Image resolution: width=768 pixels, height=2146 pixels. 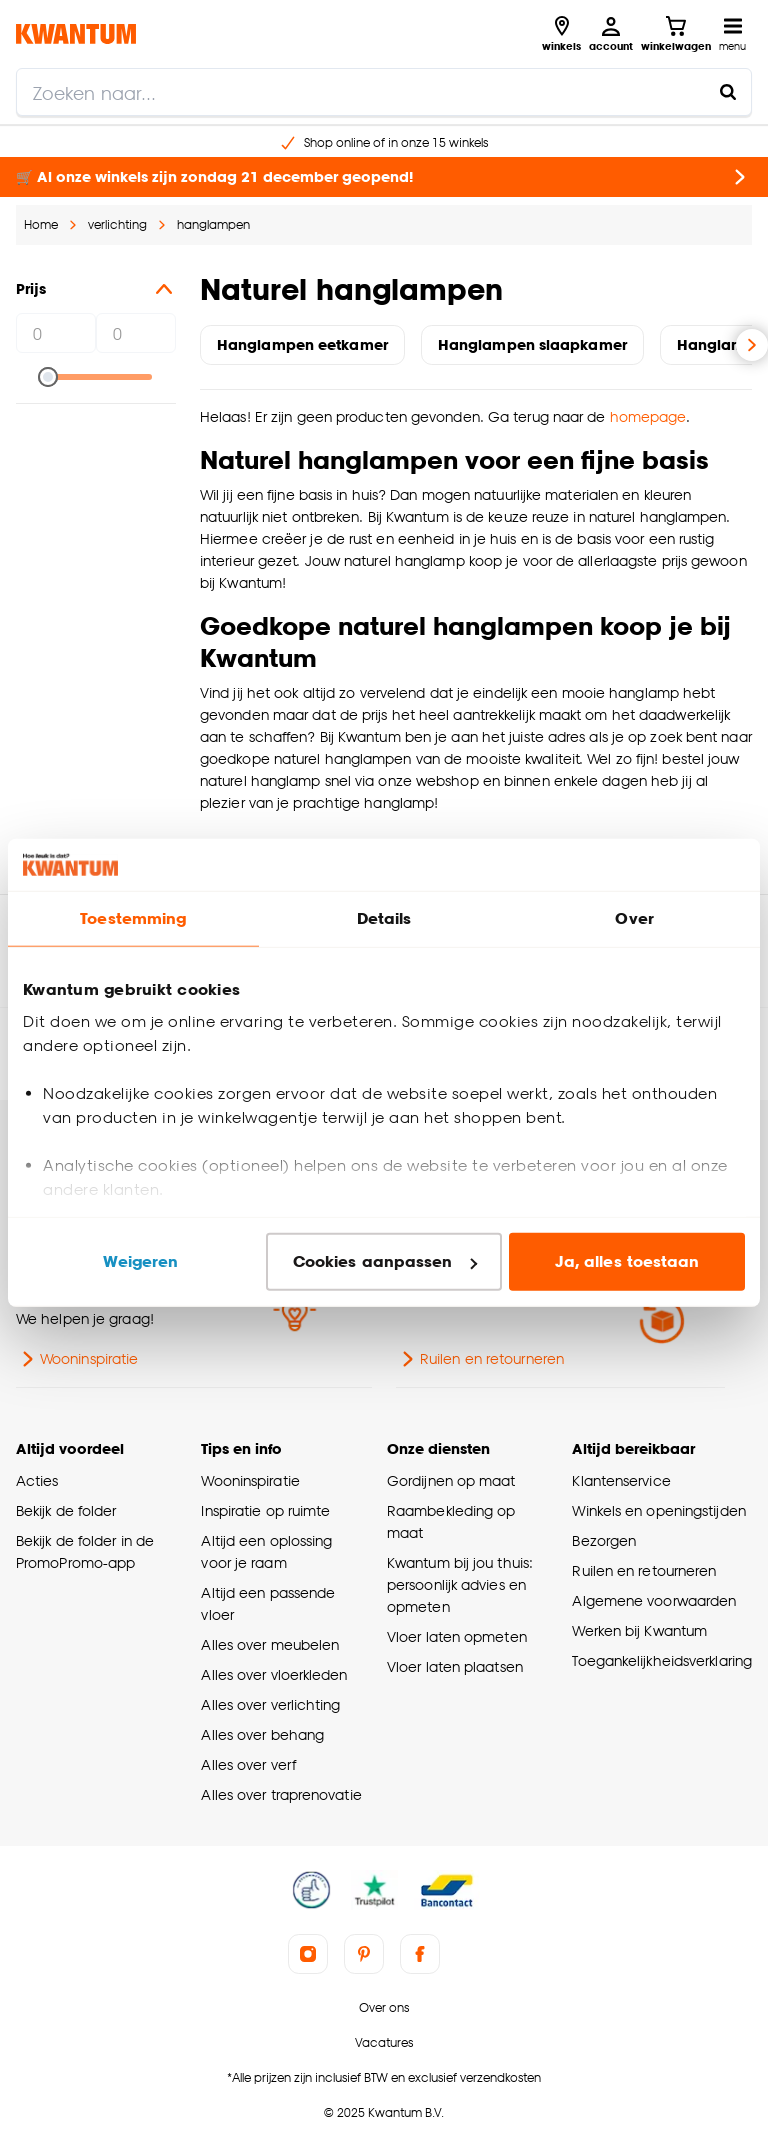 I want to click on Alles over behang, so click(x=262, y=1734).